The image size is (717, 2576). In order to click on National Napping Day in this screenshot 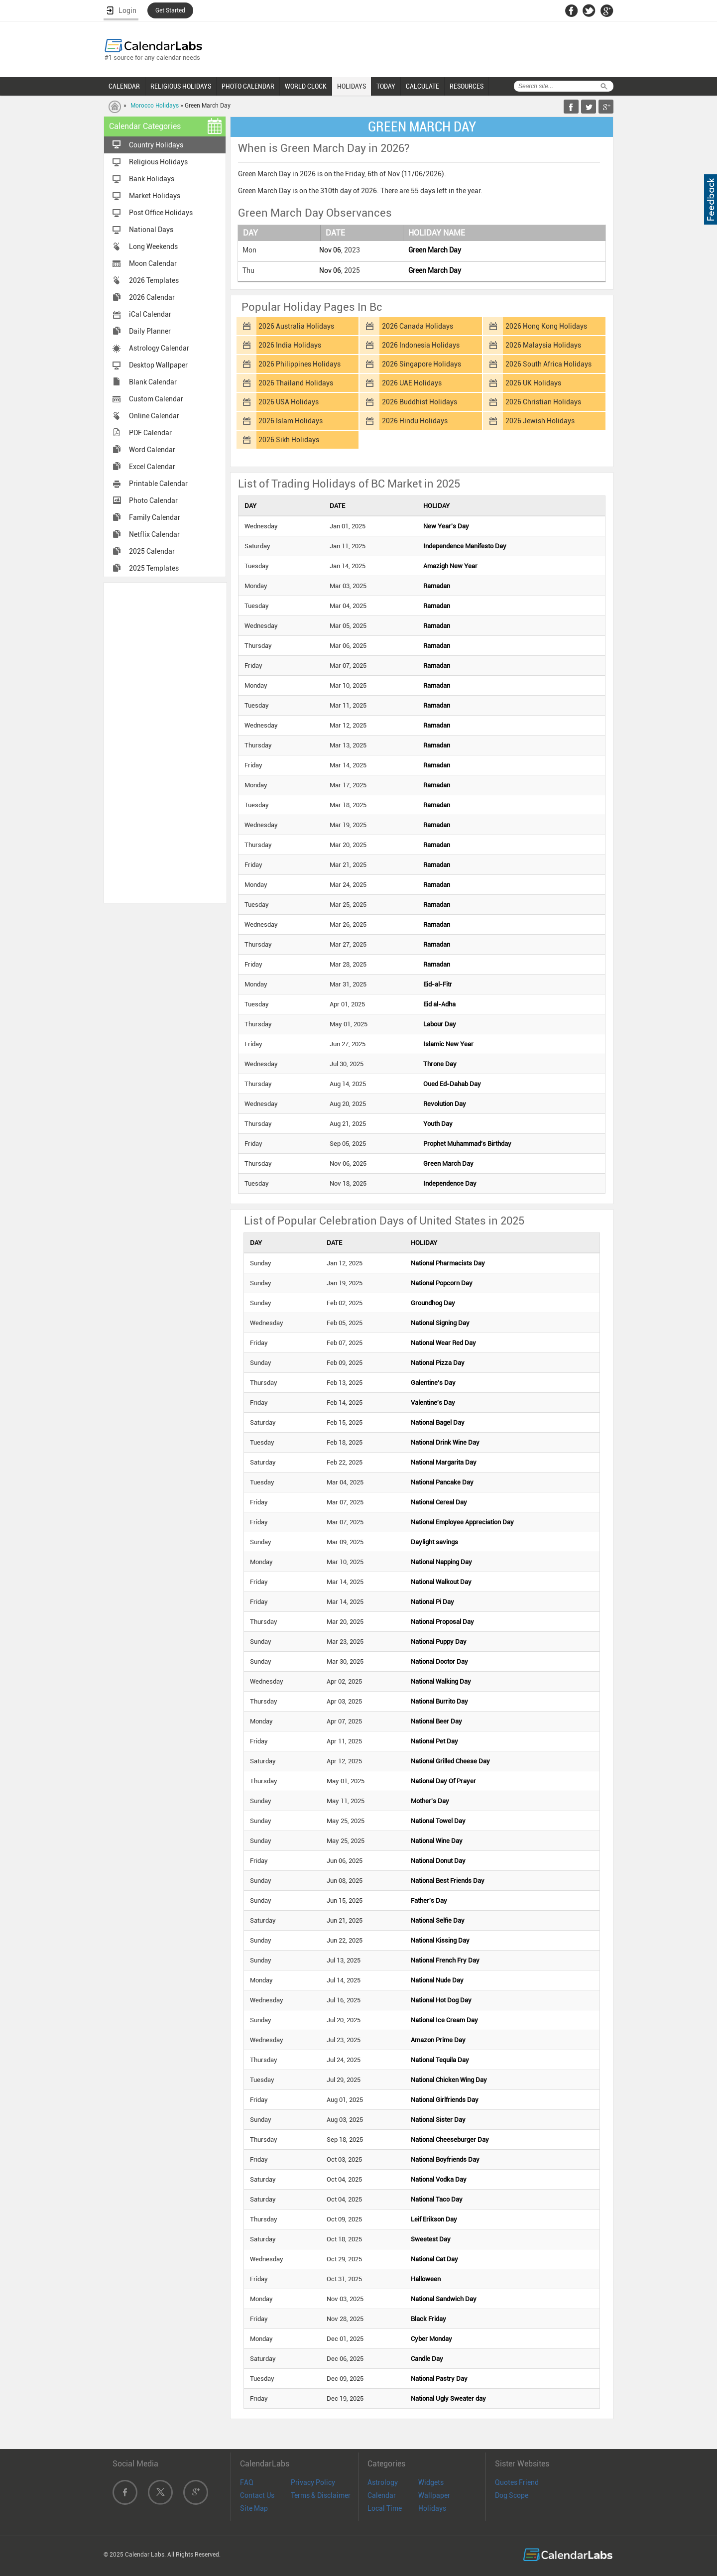, I will do `click(441, 1562)`.